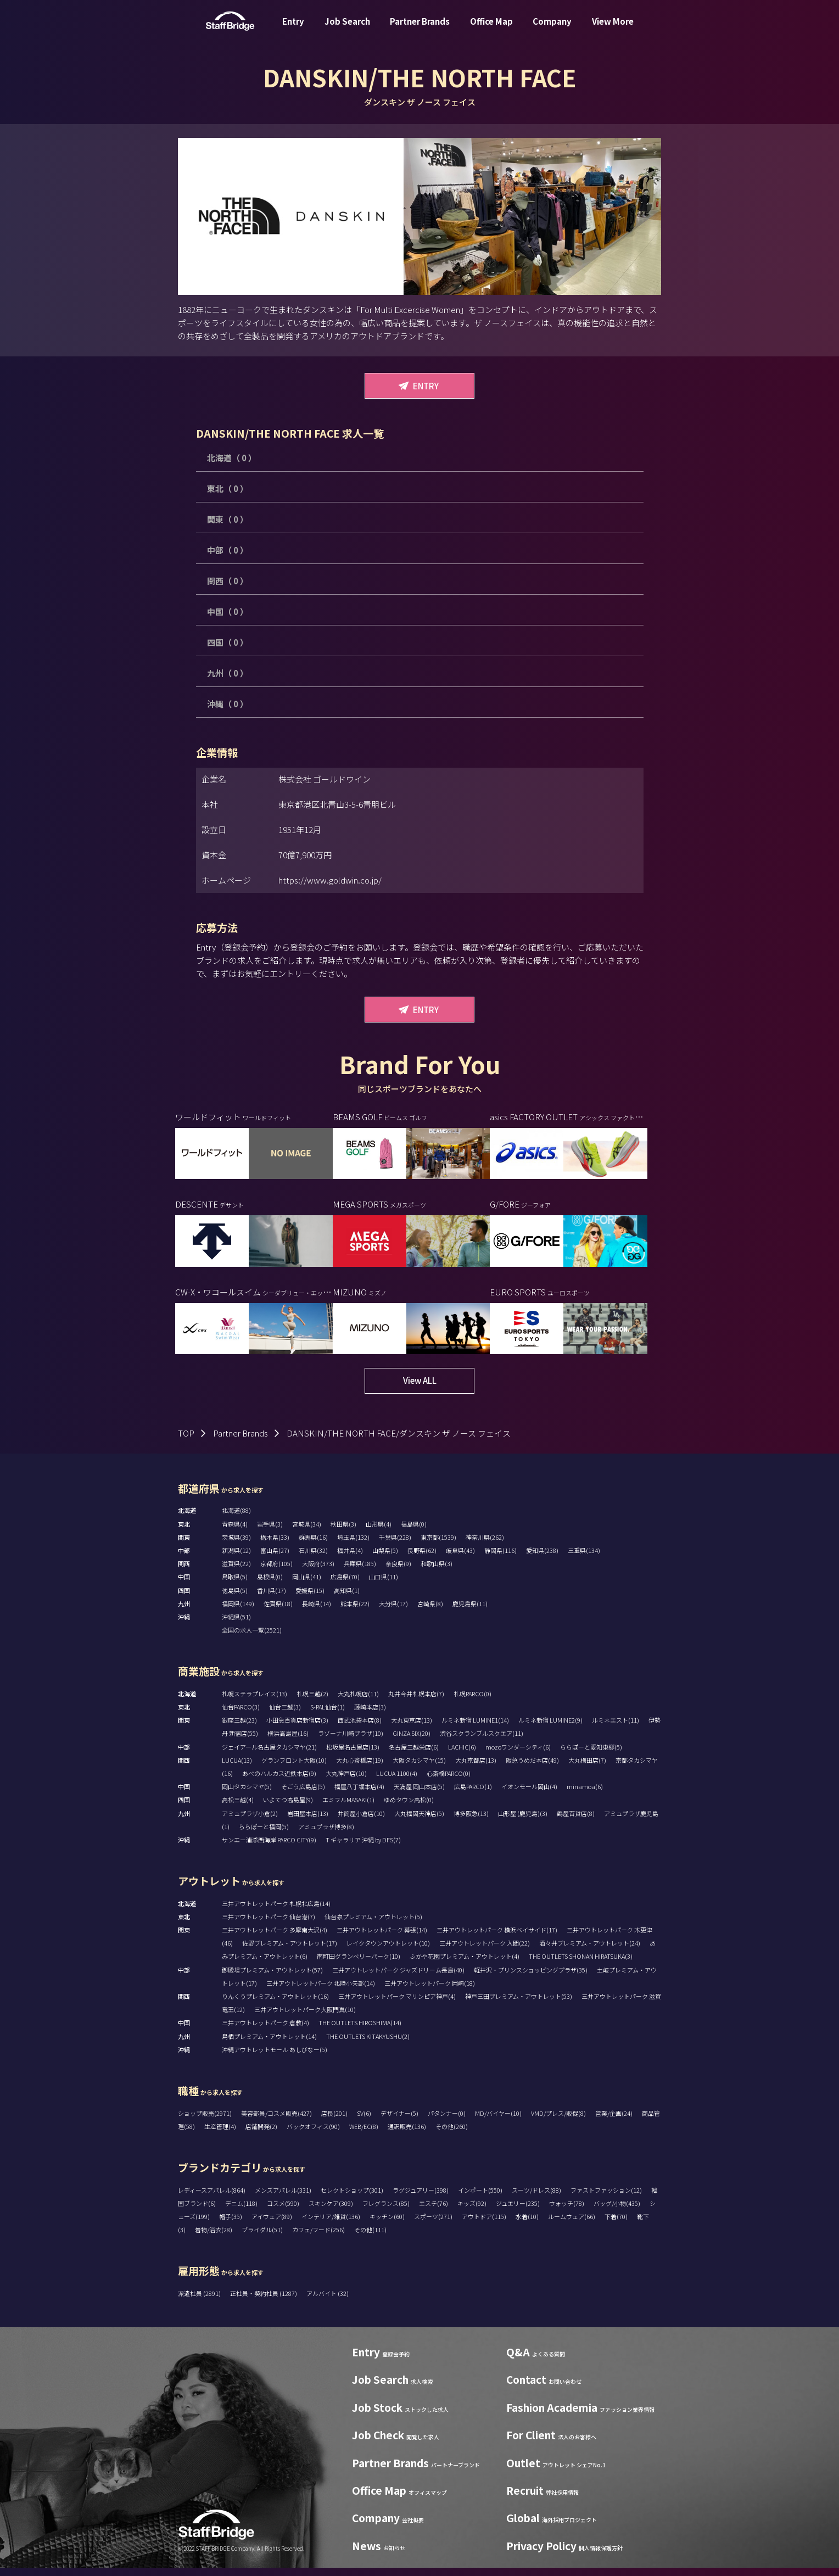  I want to click on 岐阜県(43), so click(460, 1558).